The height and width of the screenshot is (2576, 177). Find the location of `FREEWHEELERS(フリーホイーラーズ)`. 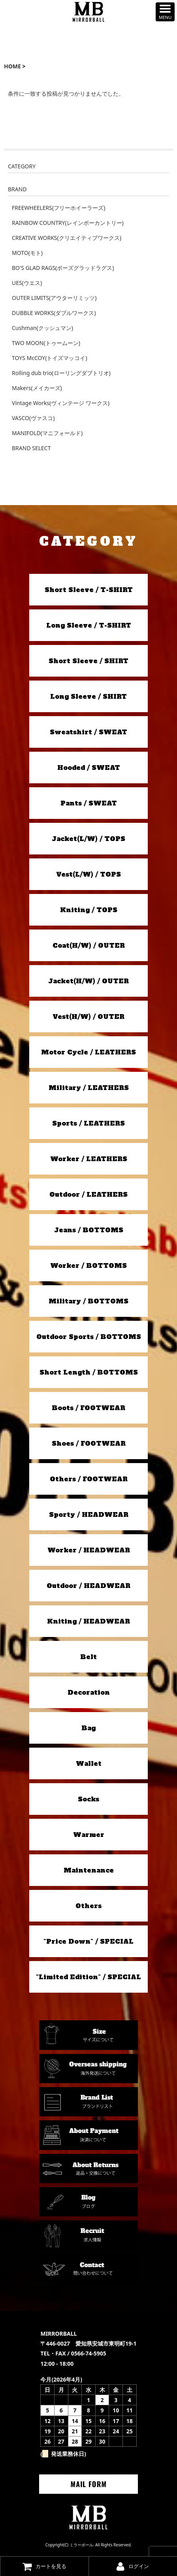

FREEWHEELERS(フリーホイーラーズ) is located at coordinates (58, 207).